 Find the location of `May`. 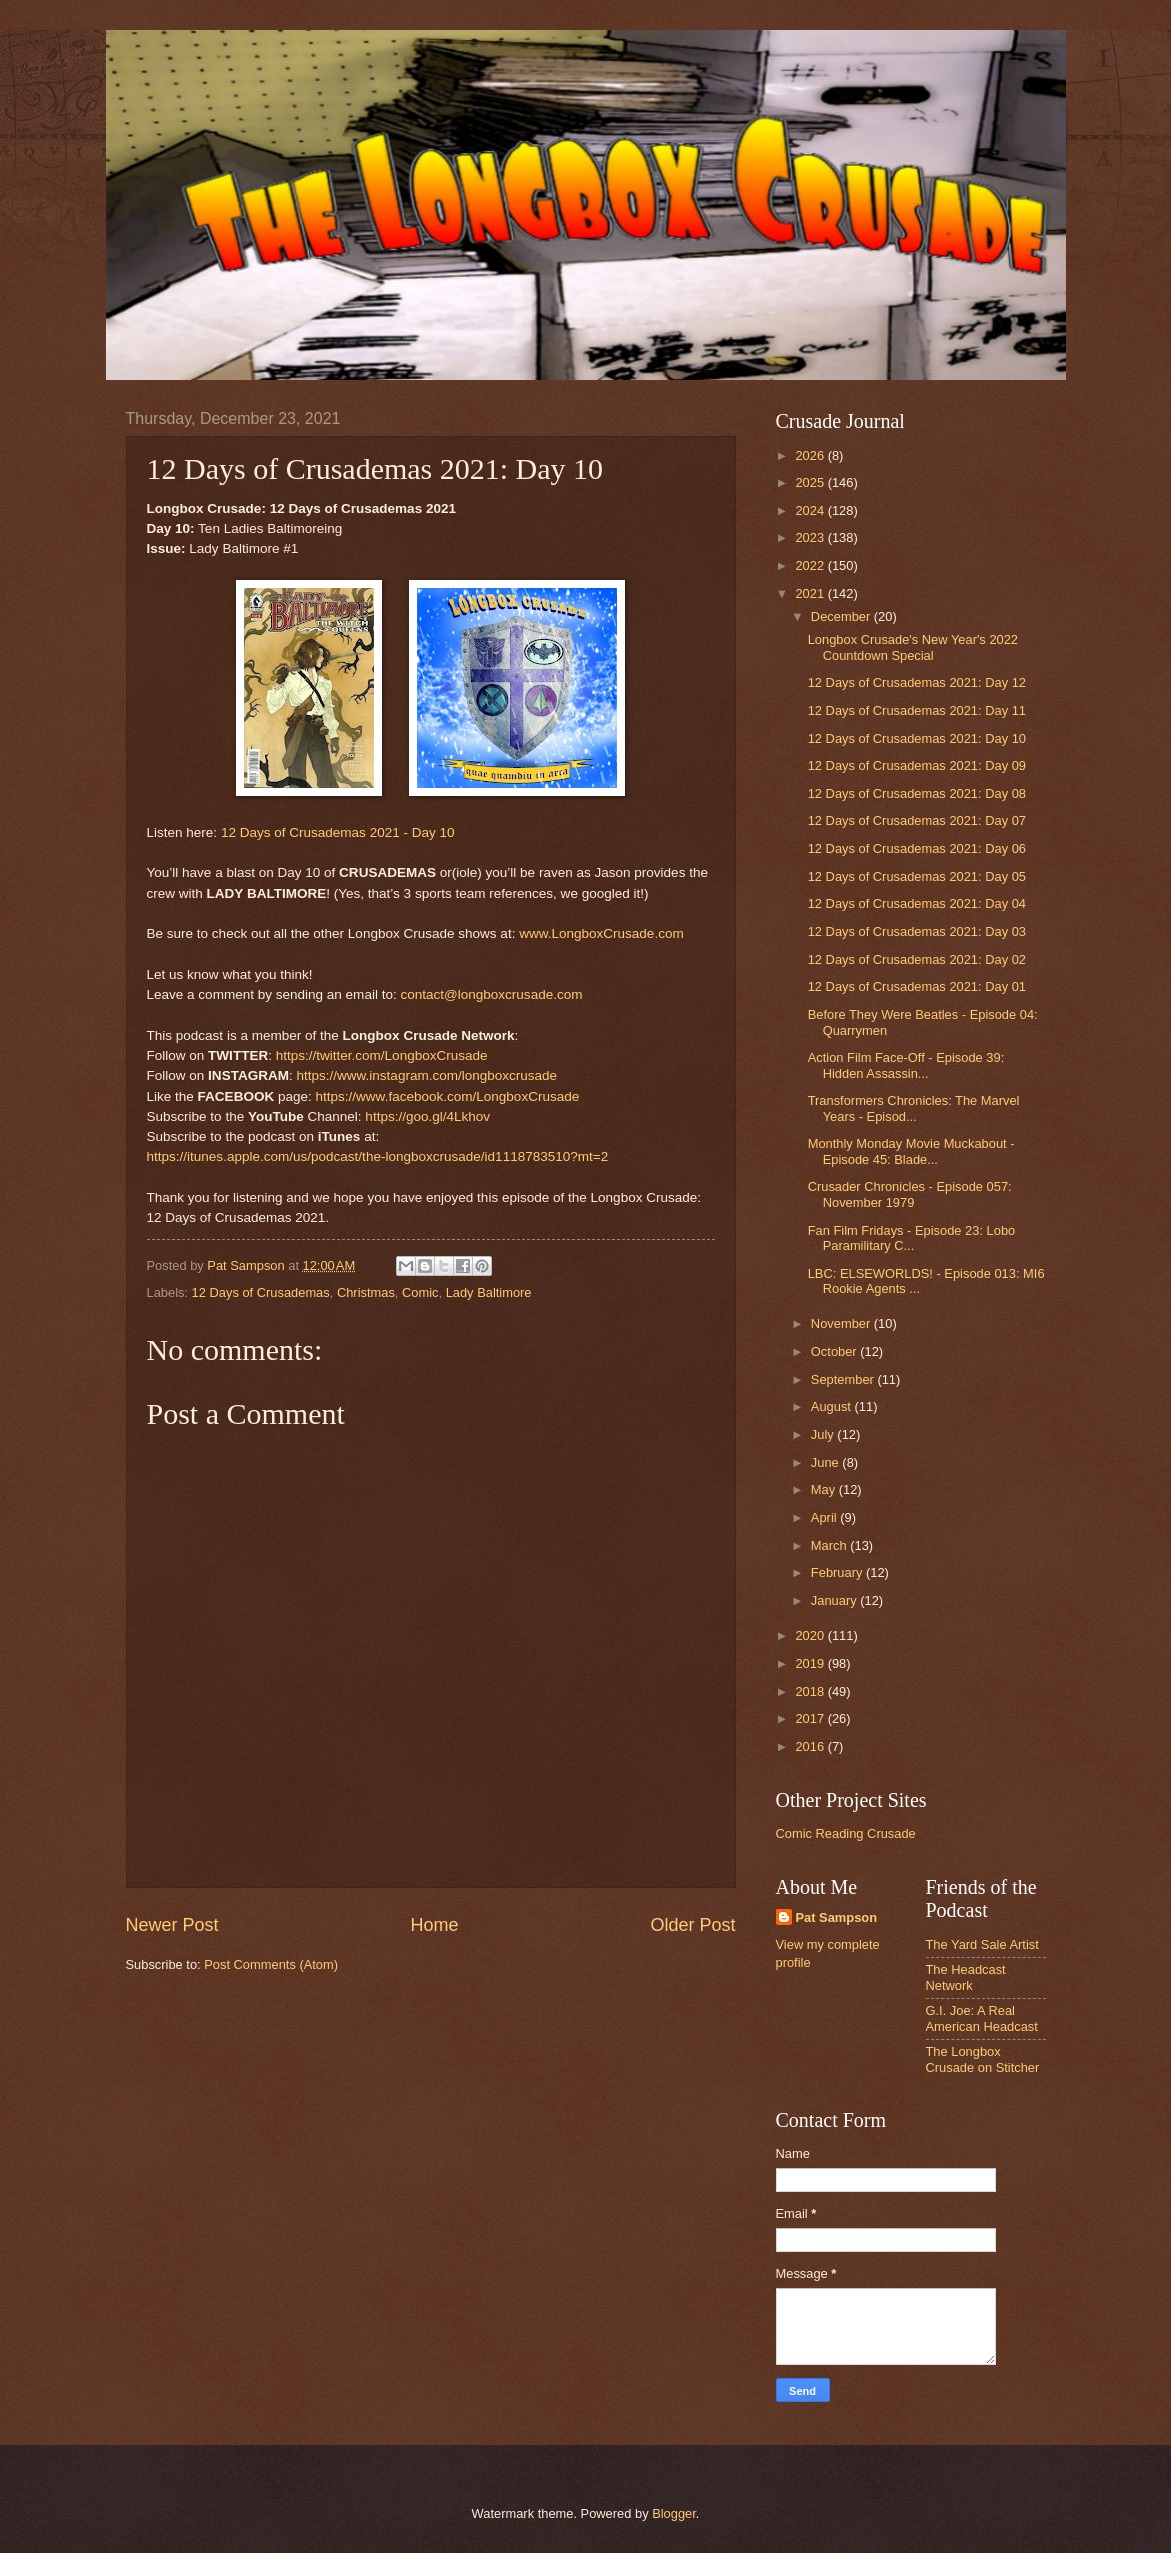

May is located at coordinates (825, 1489).